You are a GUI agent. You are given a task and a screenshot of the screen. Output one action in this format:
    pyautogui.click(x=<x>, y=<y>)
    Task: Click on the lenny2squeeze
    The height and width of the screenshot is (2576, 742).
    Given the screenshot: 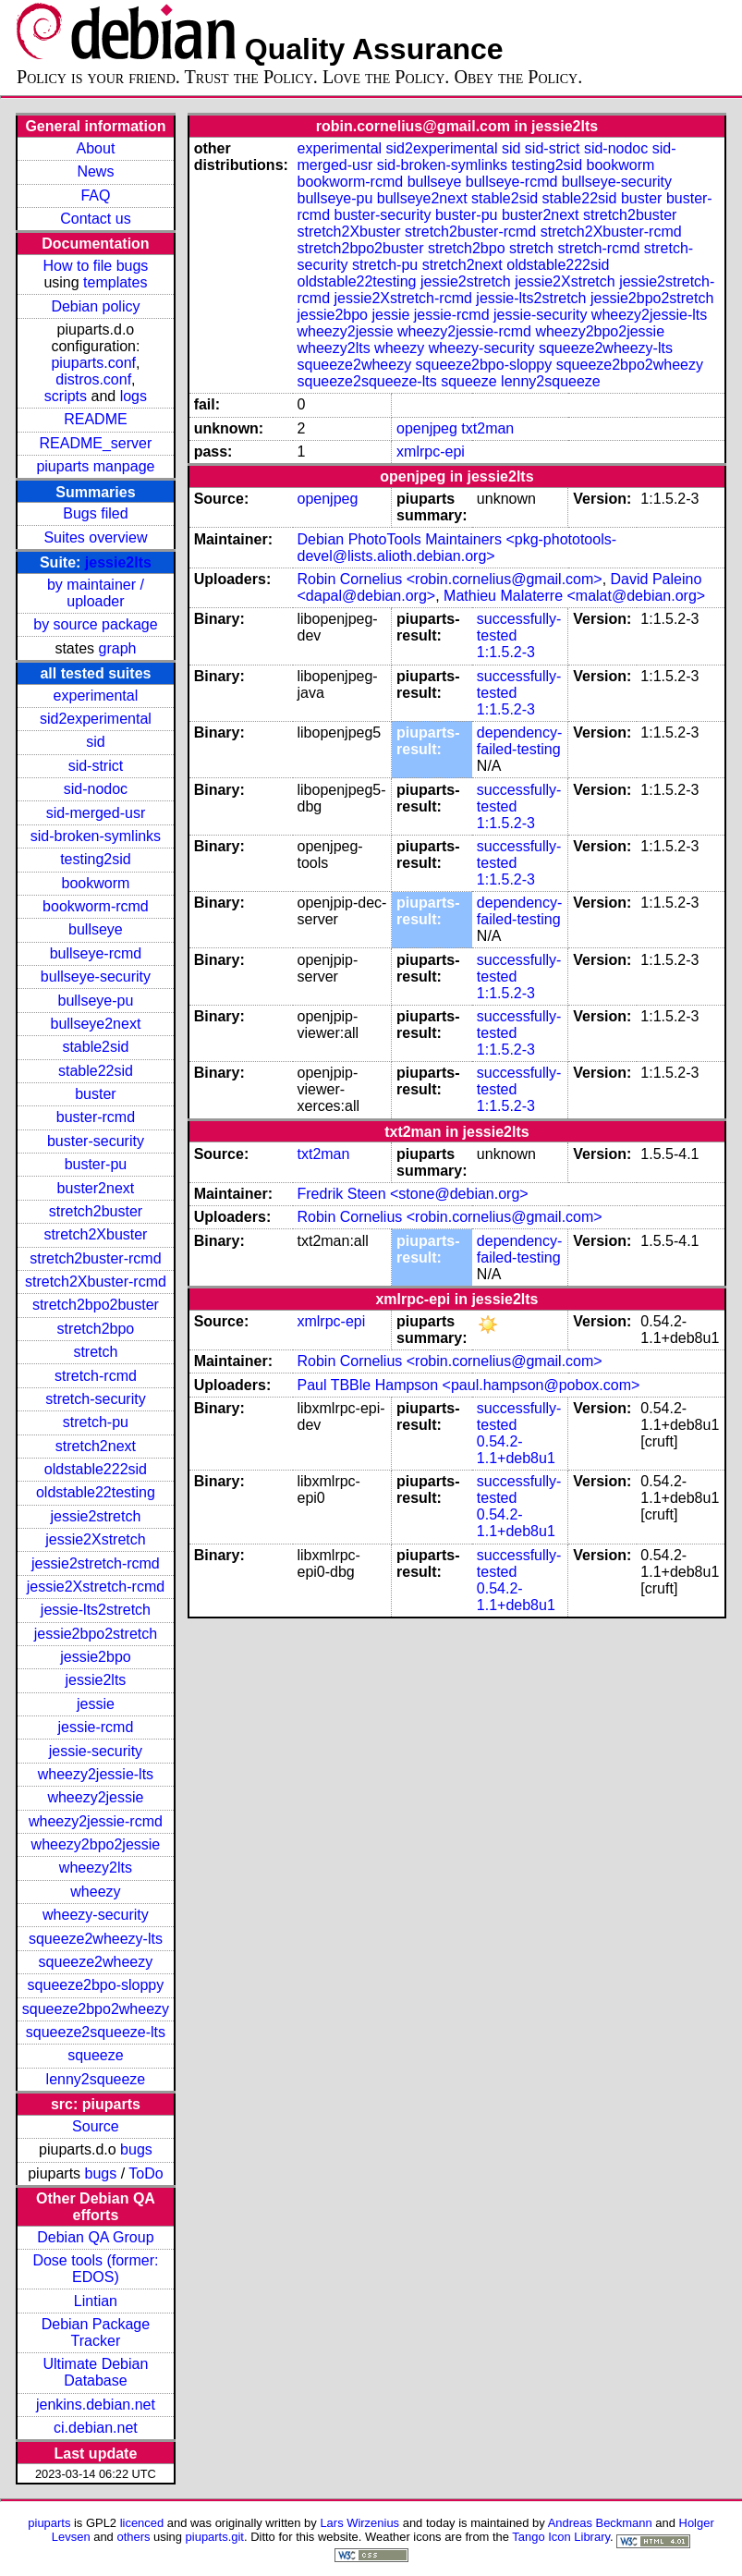 What is the action you would take?
    pyautogui.click(x=96, y=2079)
    